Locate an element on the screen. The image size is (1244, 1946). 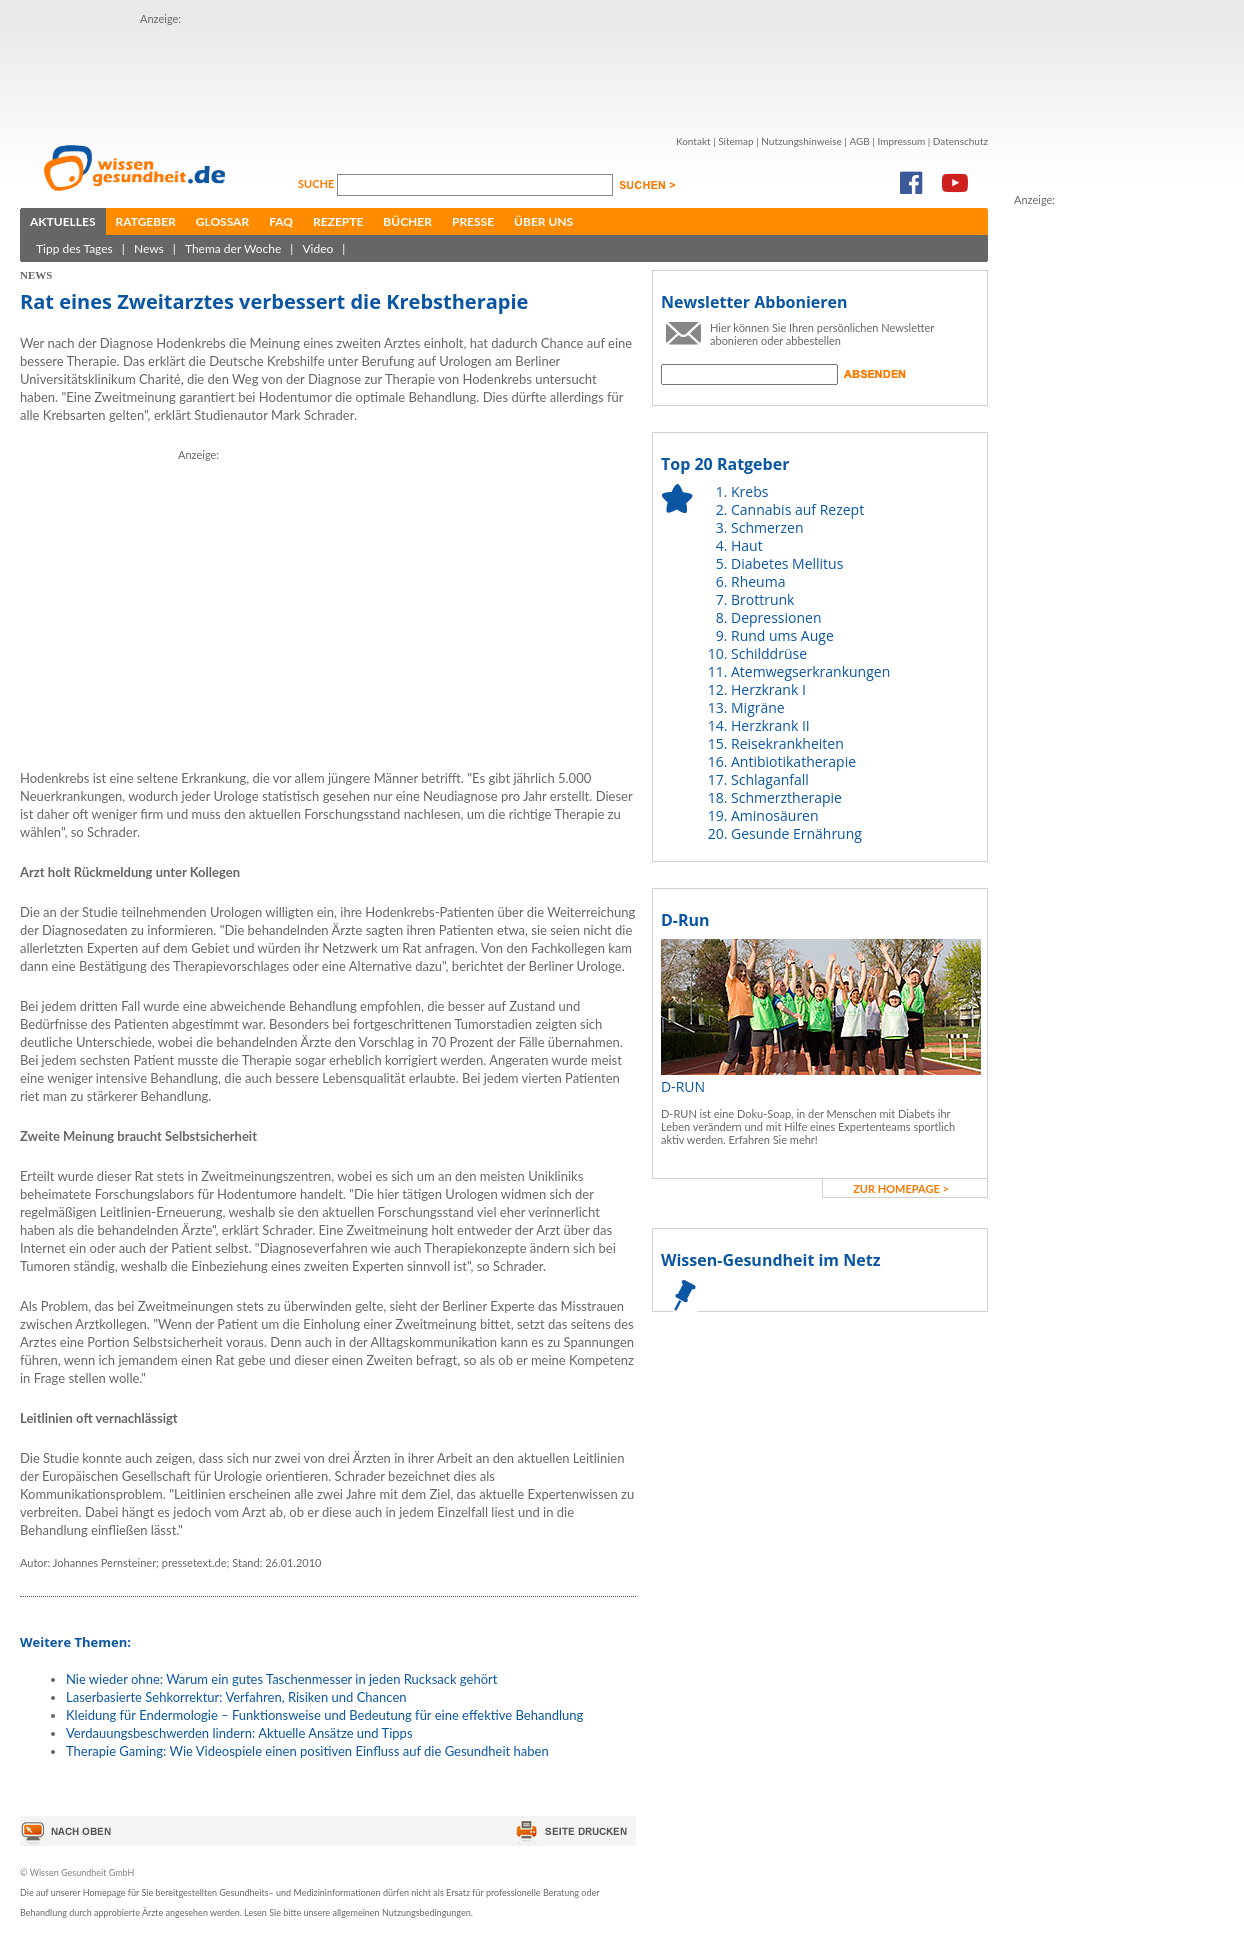
Laserbasierte Sehkorrektur: Verfahren, Risiken und Chancen is located at coordinates (236, 1697).